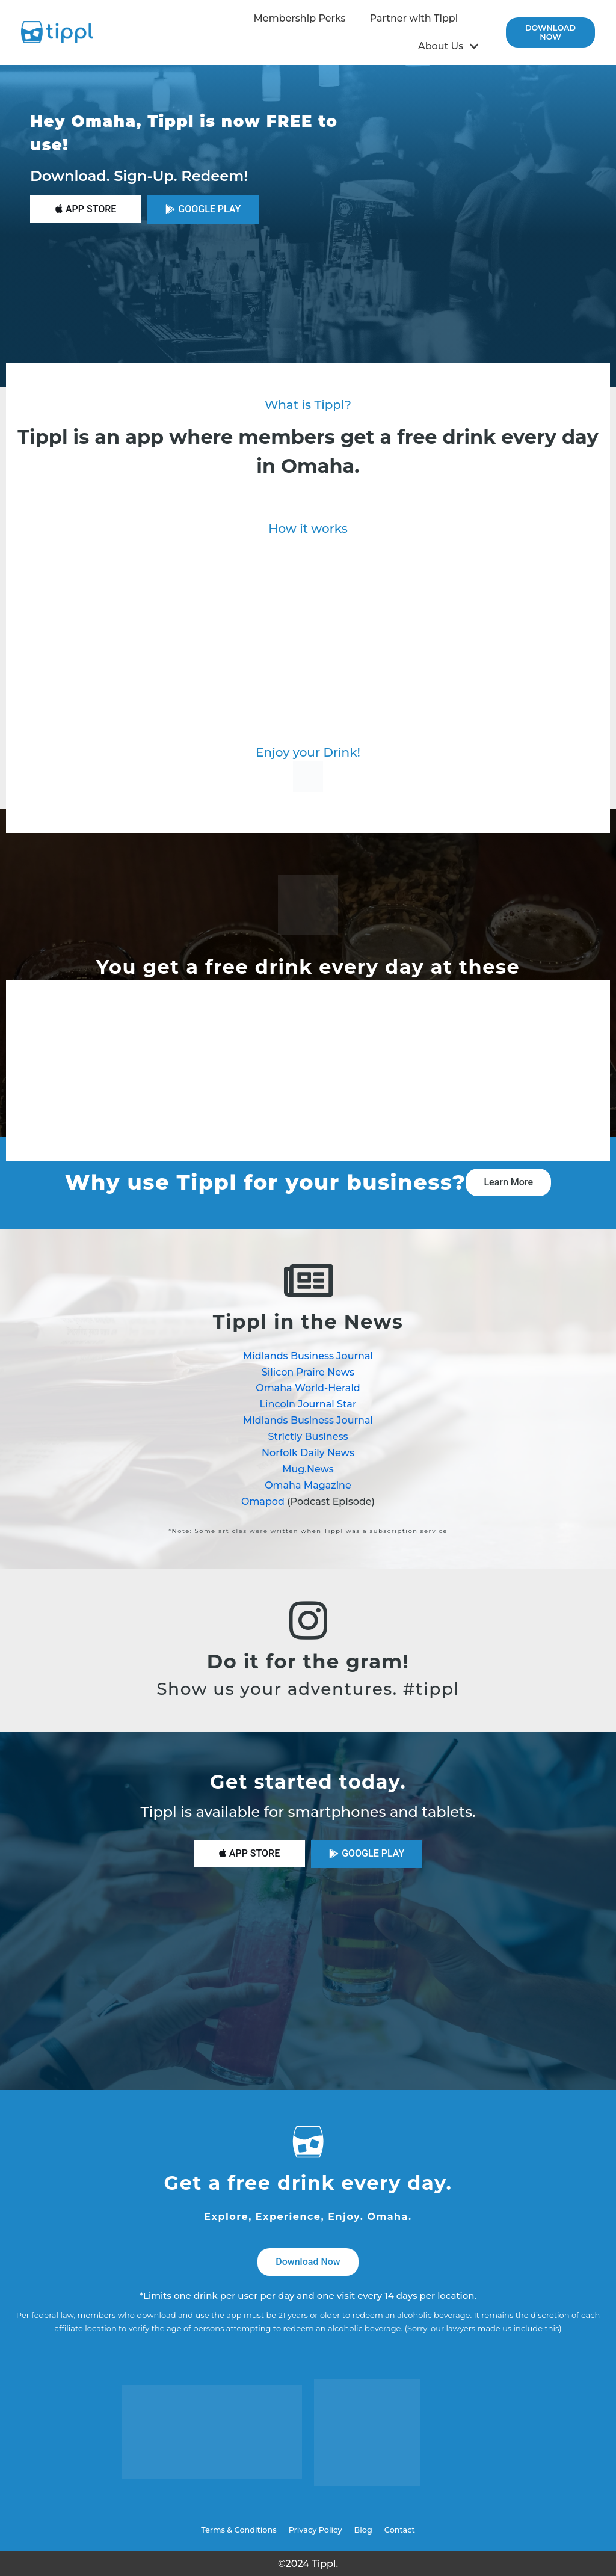  I want to click on Download now, so click(550, 32).